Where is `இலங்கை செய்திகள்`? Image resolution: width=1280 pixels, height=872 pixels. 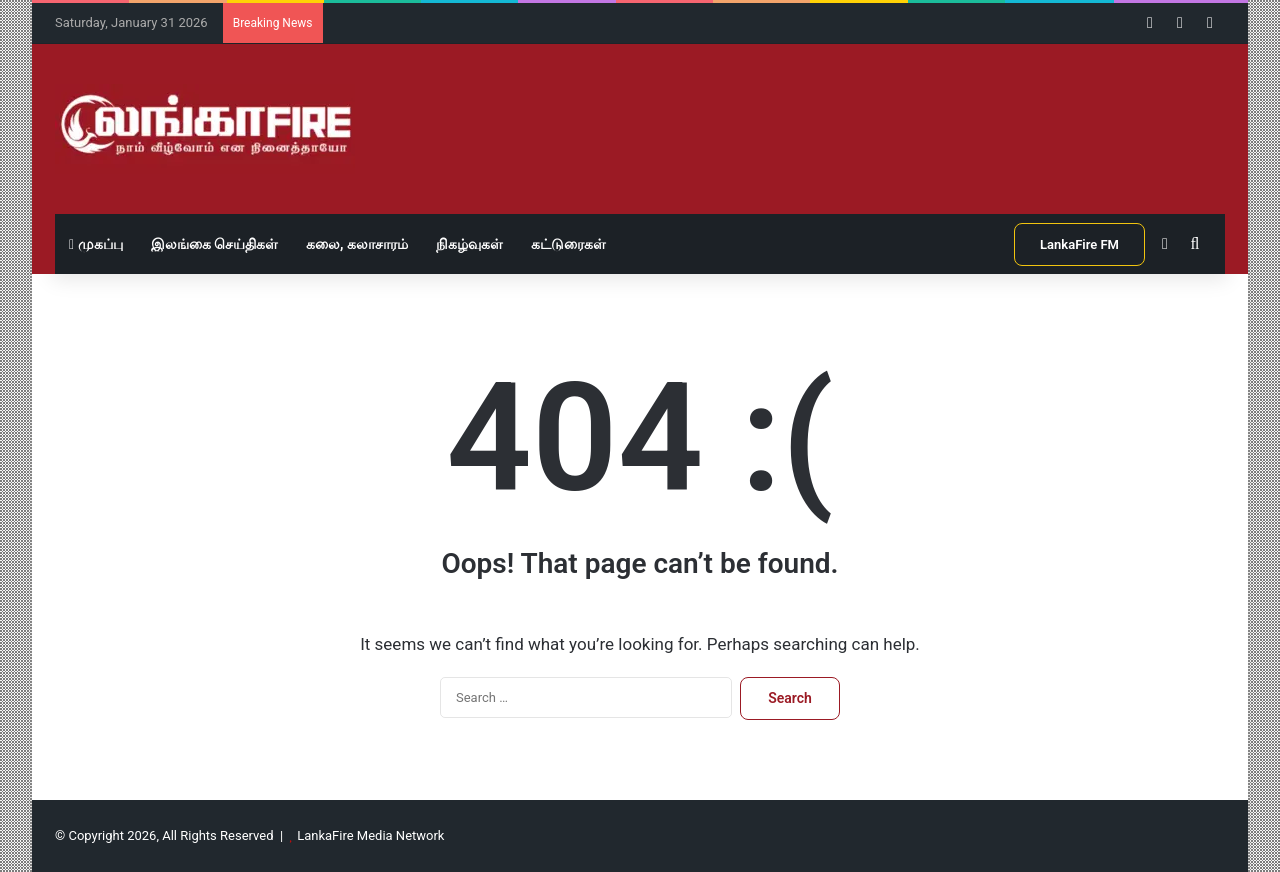
இலங்கை செய்திகள் is located at coordinates (214, 244).